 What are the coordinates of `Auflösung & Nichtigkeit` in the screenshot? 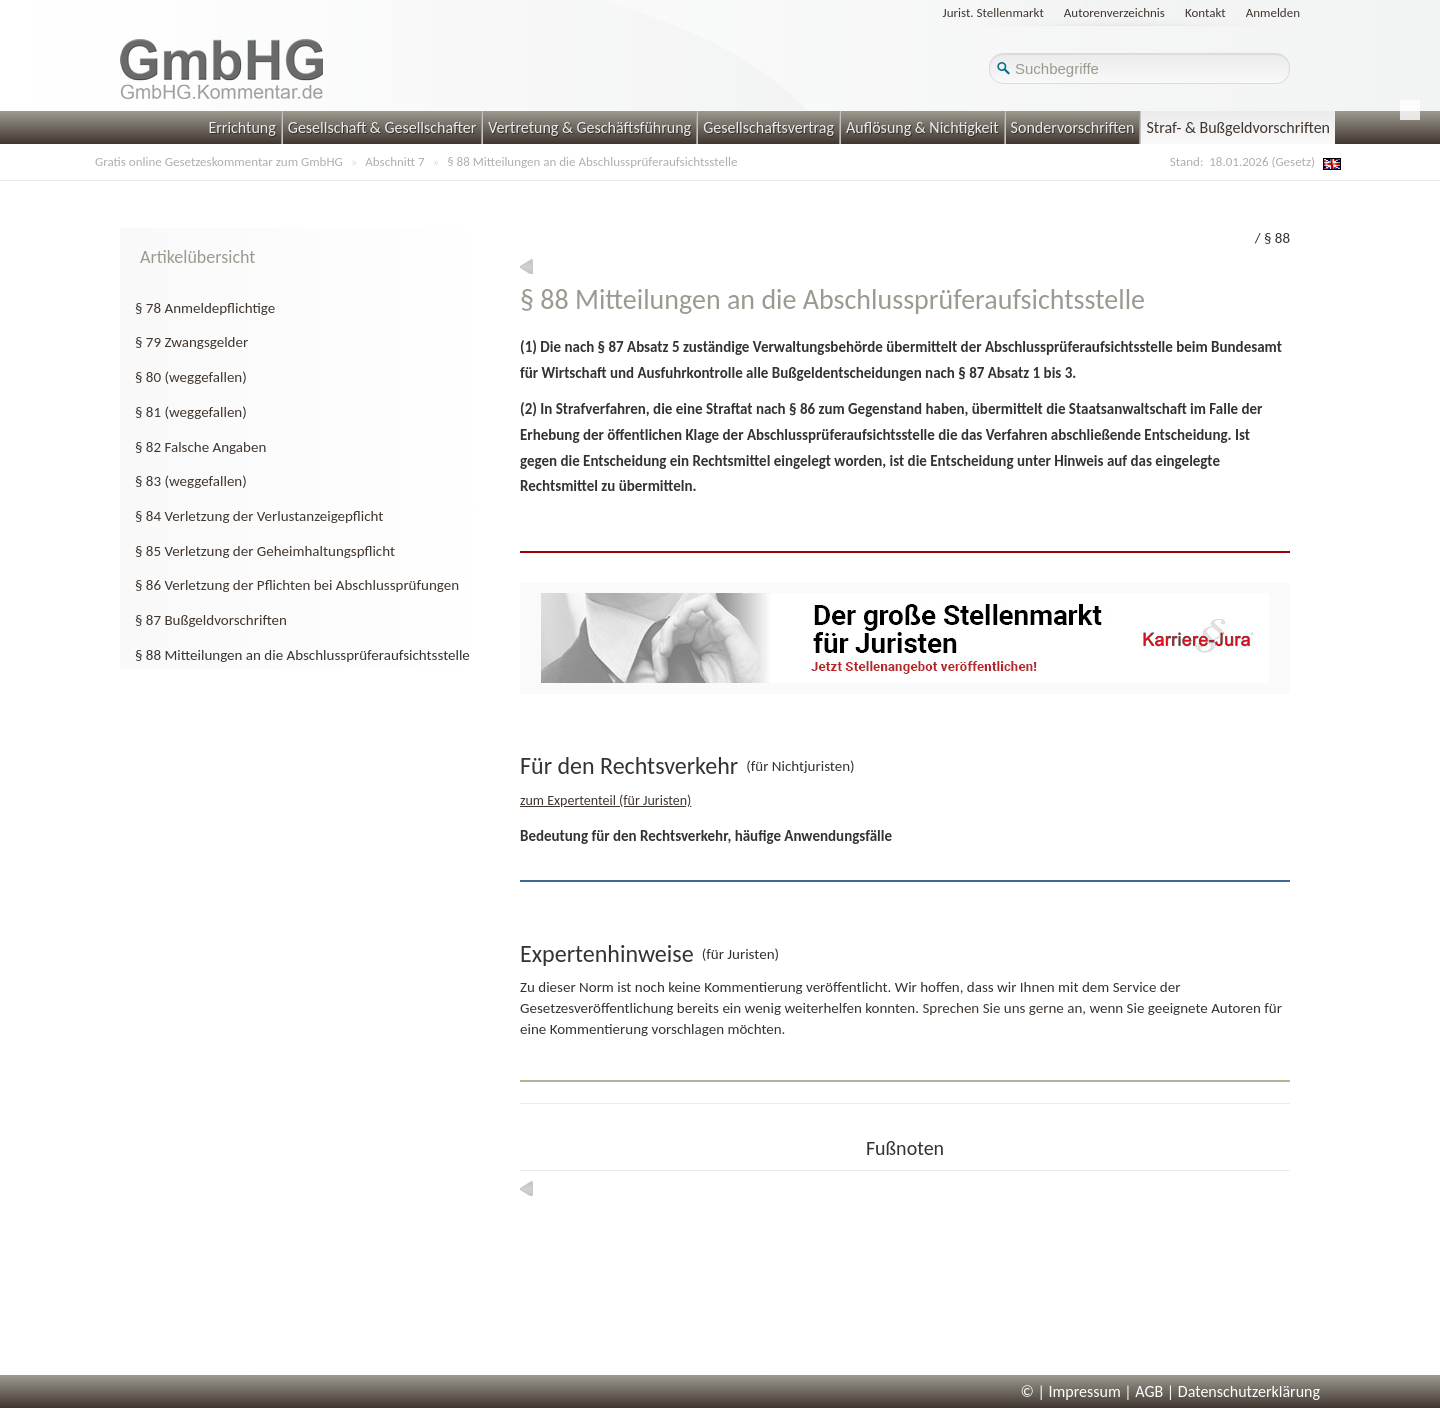 It's located at (922, 127).